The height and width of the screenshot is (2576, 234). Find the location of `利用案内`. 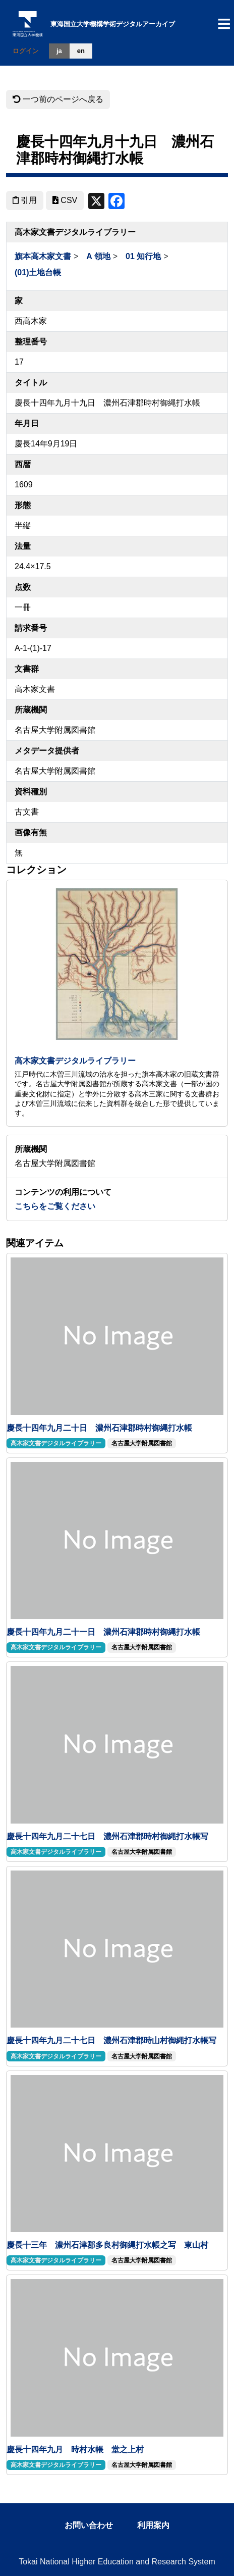

利用案内 is located at coordinates (153, 2525).